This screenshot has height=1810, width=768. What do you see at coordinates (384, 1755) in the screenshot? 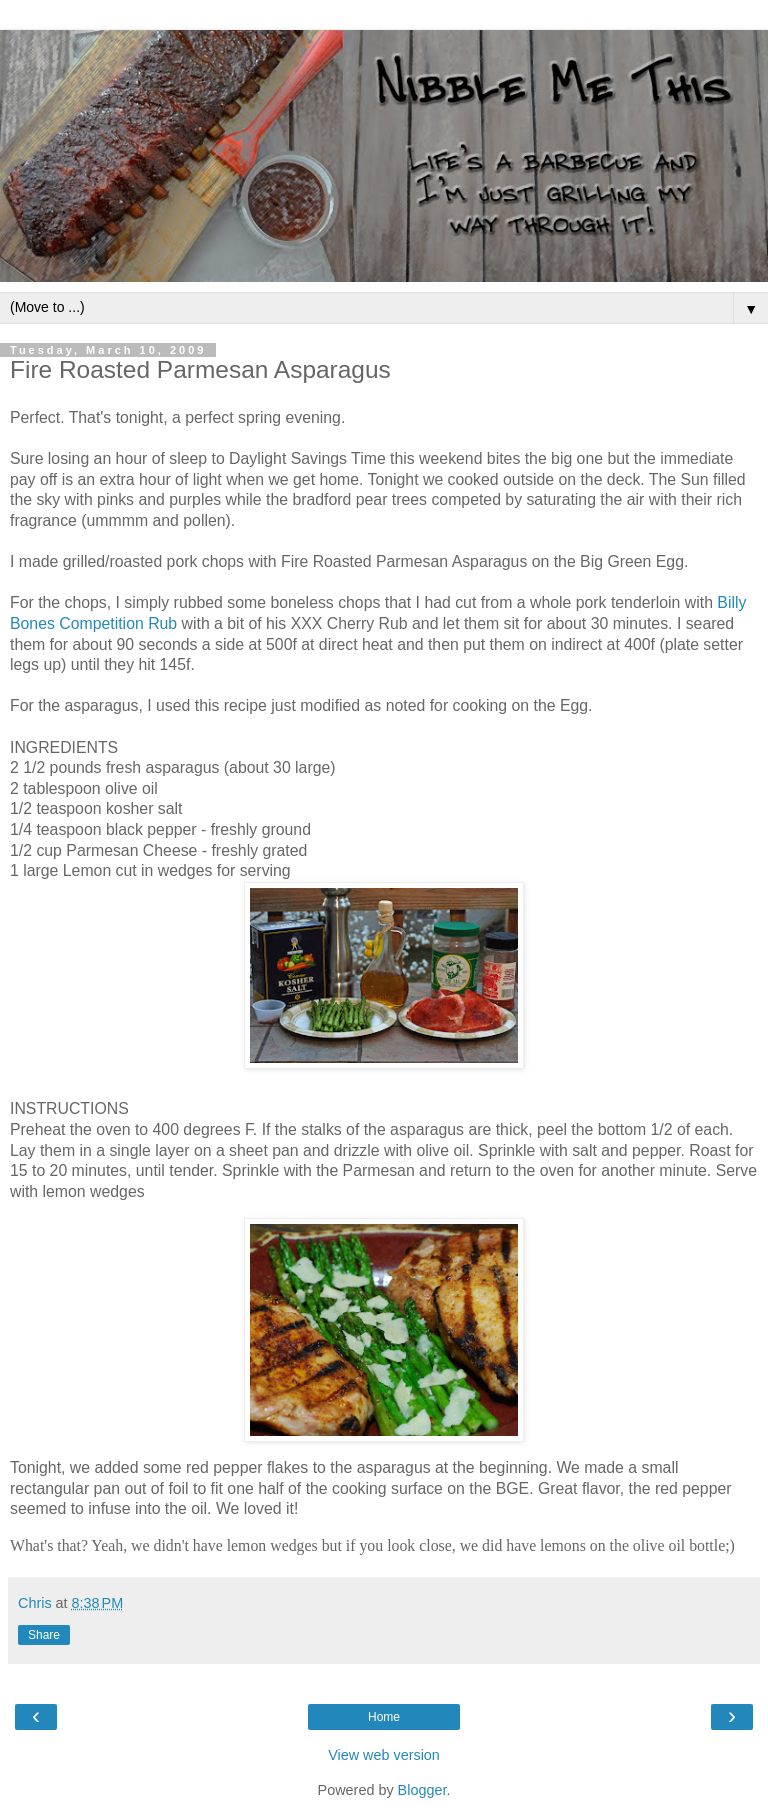
I see `View web version` at bounding box center [384, 1755].